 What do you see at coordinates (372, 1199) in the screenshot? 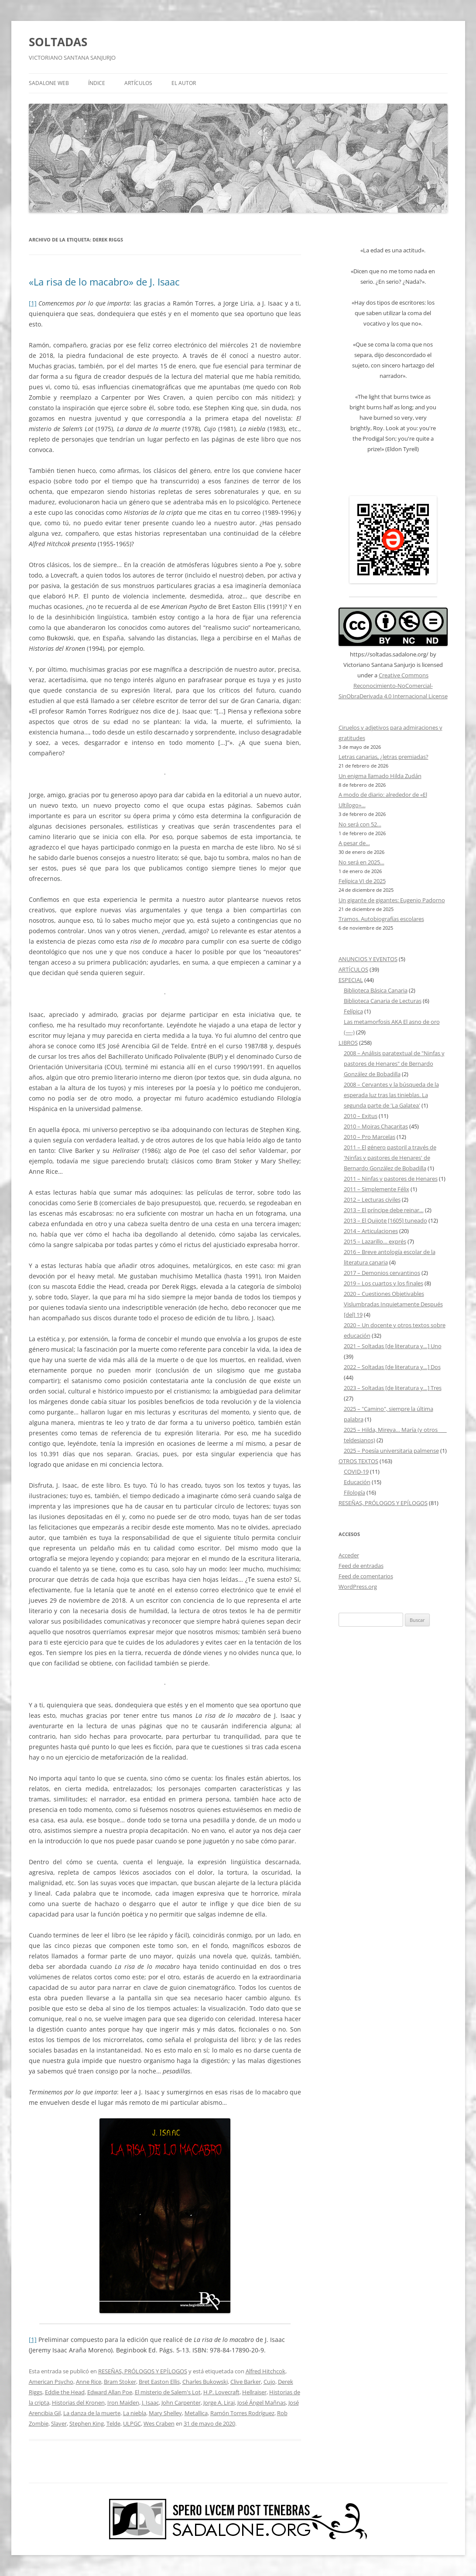
I see `2012 – Lecturas civiles` at bounding box center [372, 1199].